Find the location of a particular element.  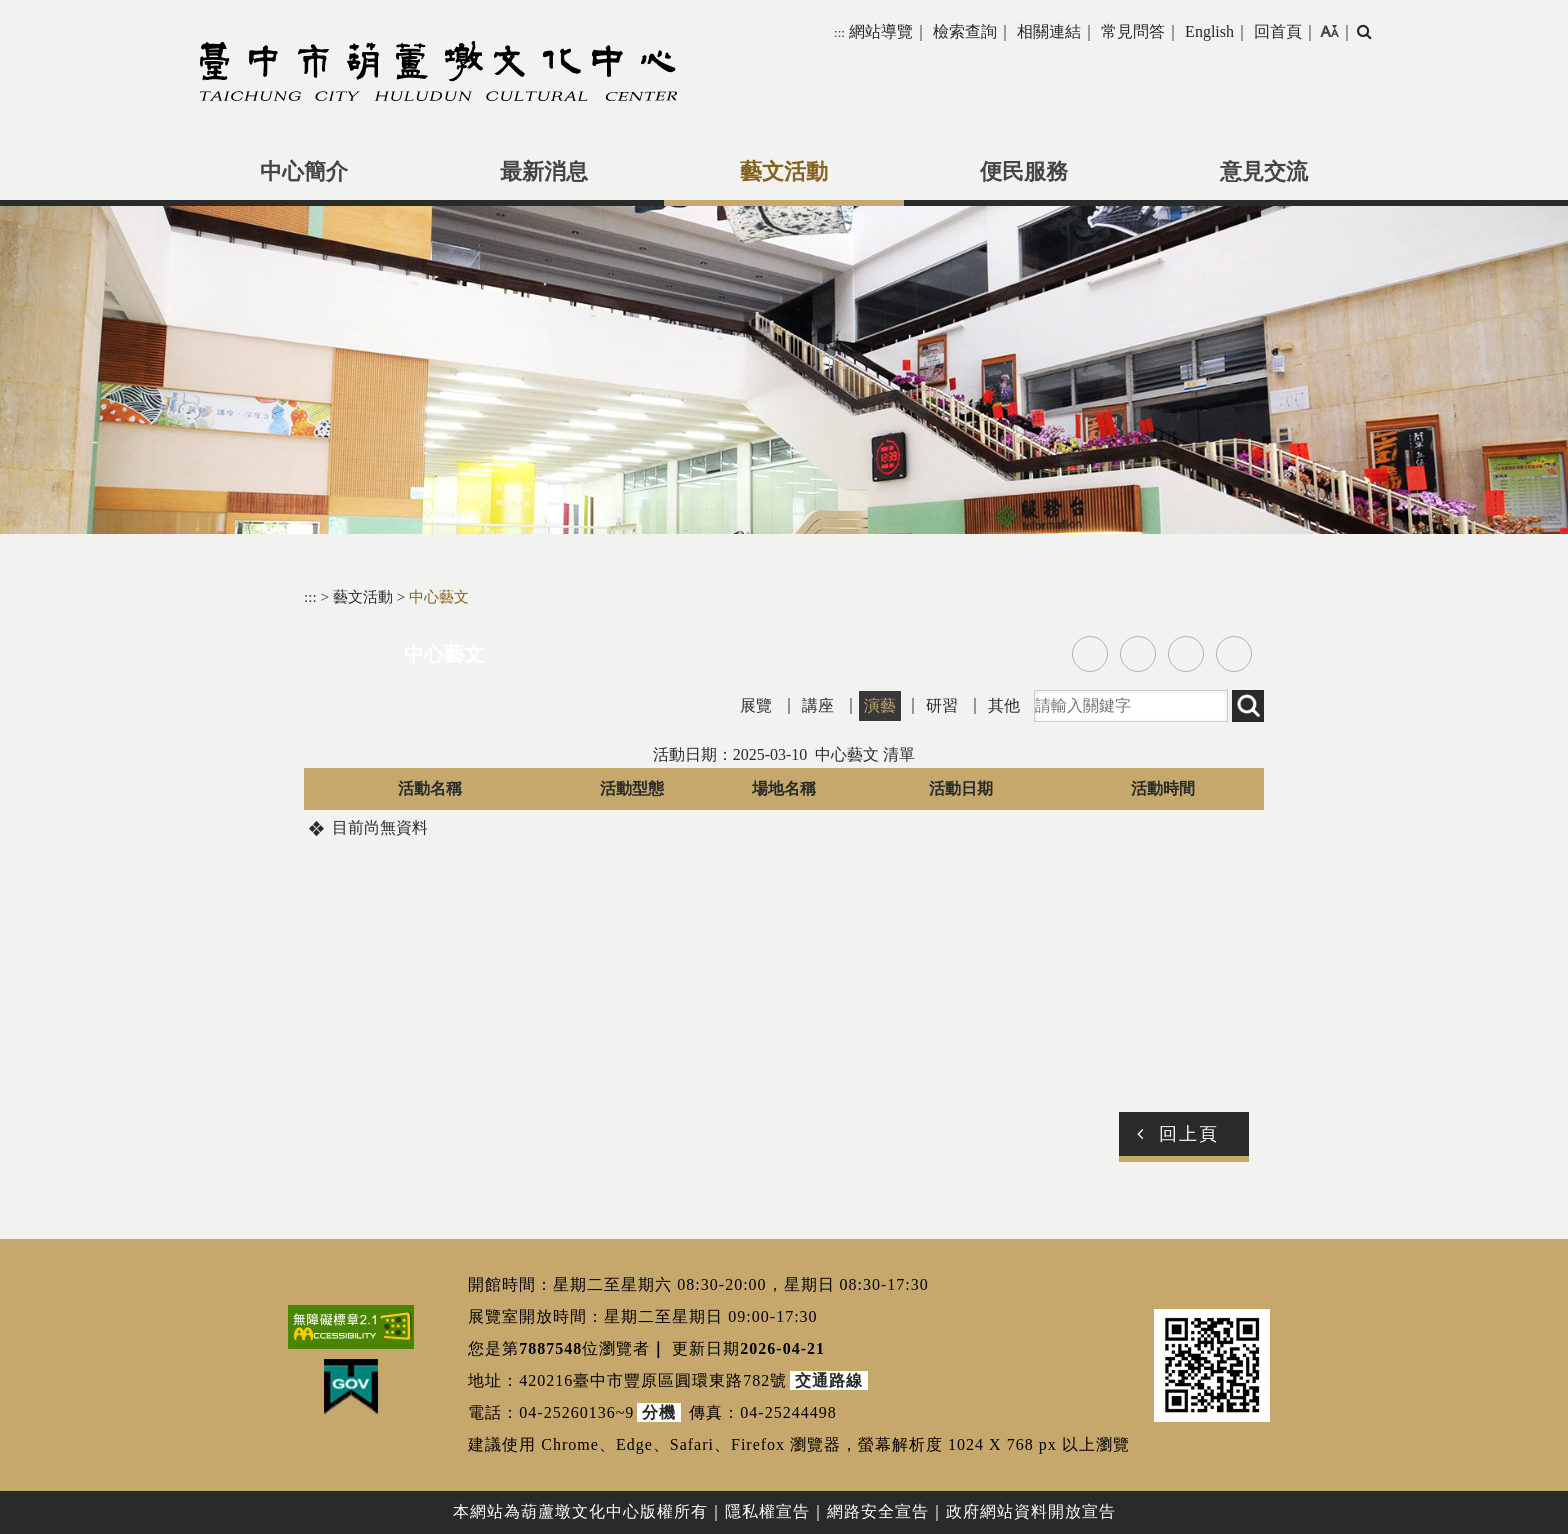

演藝 is located at coordinates (880, 705).